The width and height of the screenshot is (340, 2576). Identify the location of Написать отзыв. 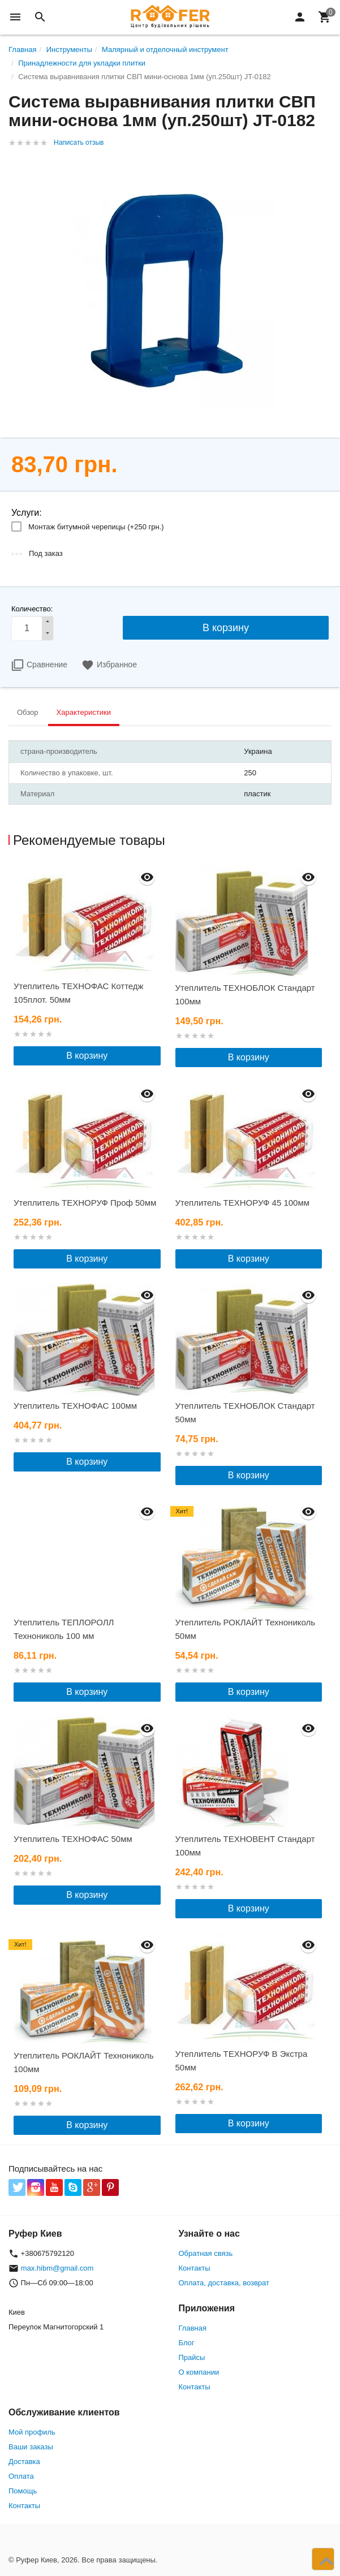
(79, 142).